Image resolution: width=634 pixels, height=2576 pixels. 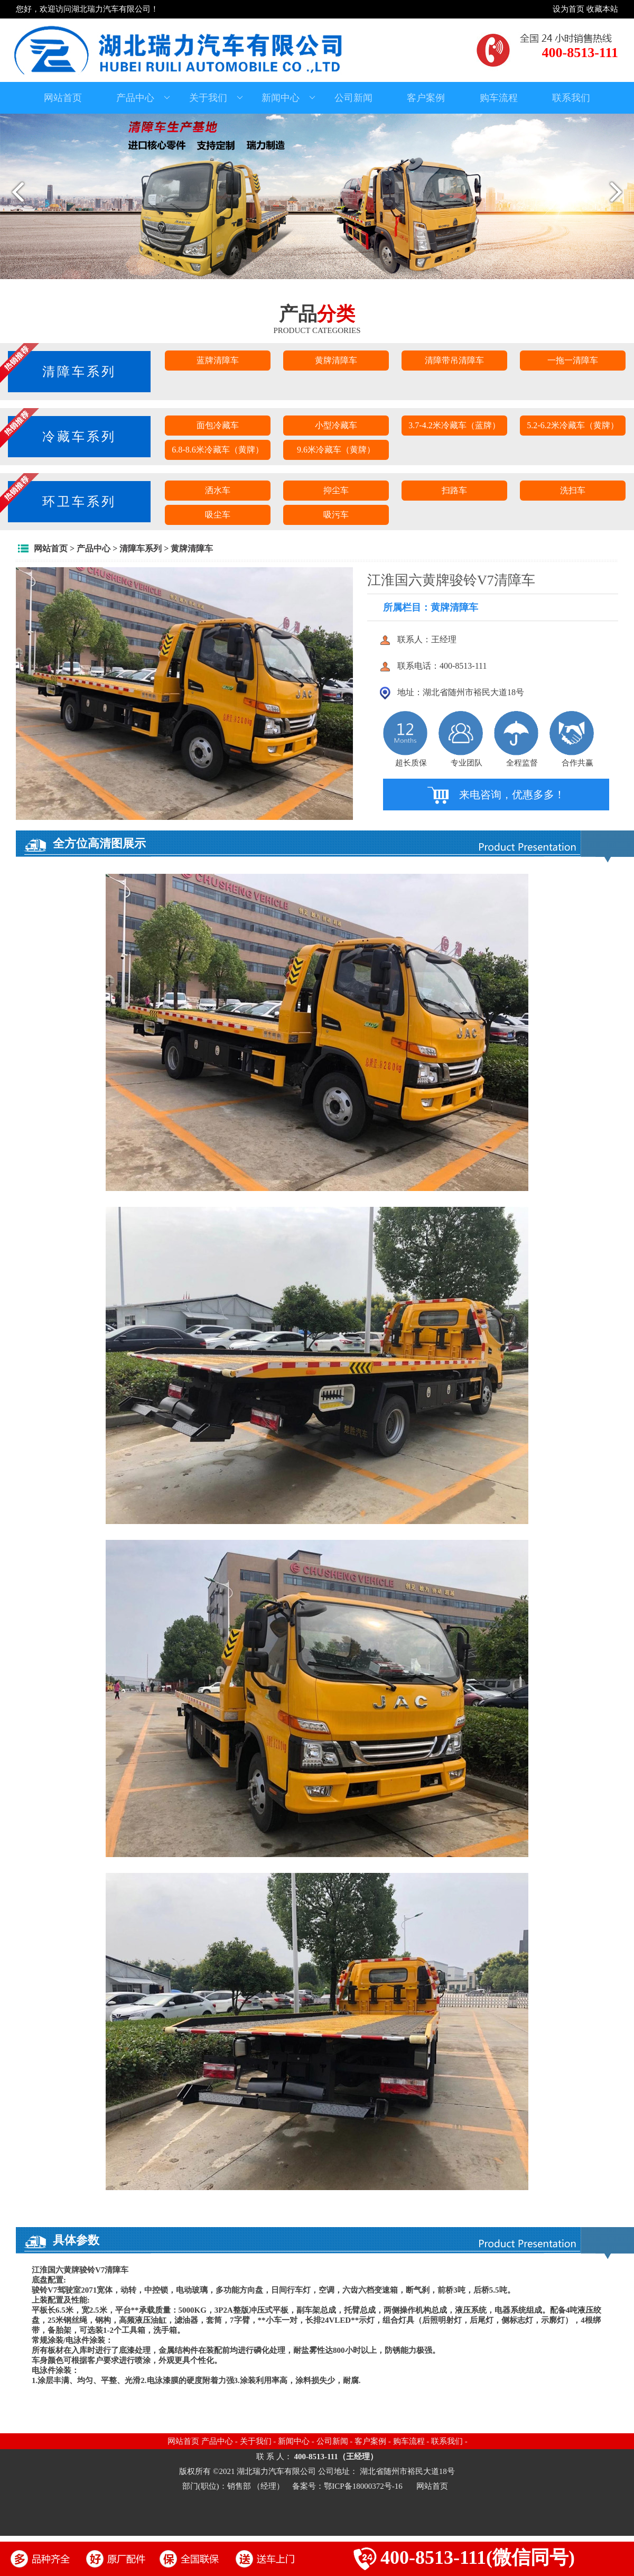 What do you see at coordinates (454, 425) in the screenshot?
I see `3.7-4.2米冷藏车（蓝牌）` at bounding box center [454, 425].